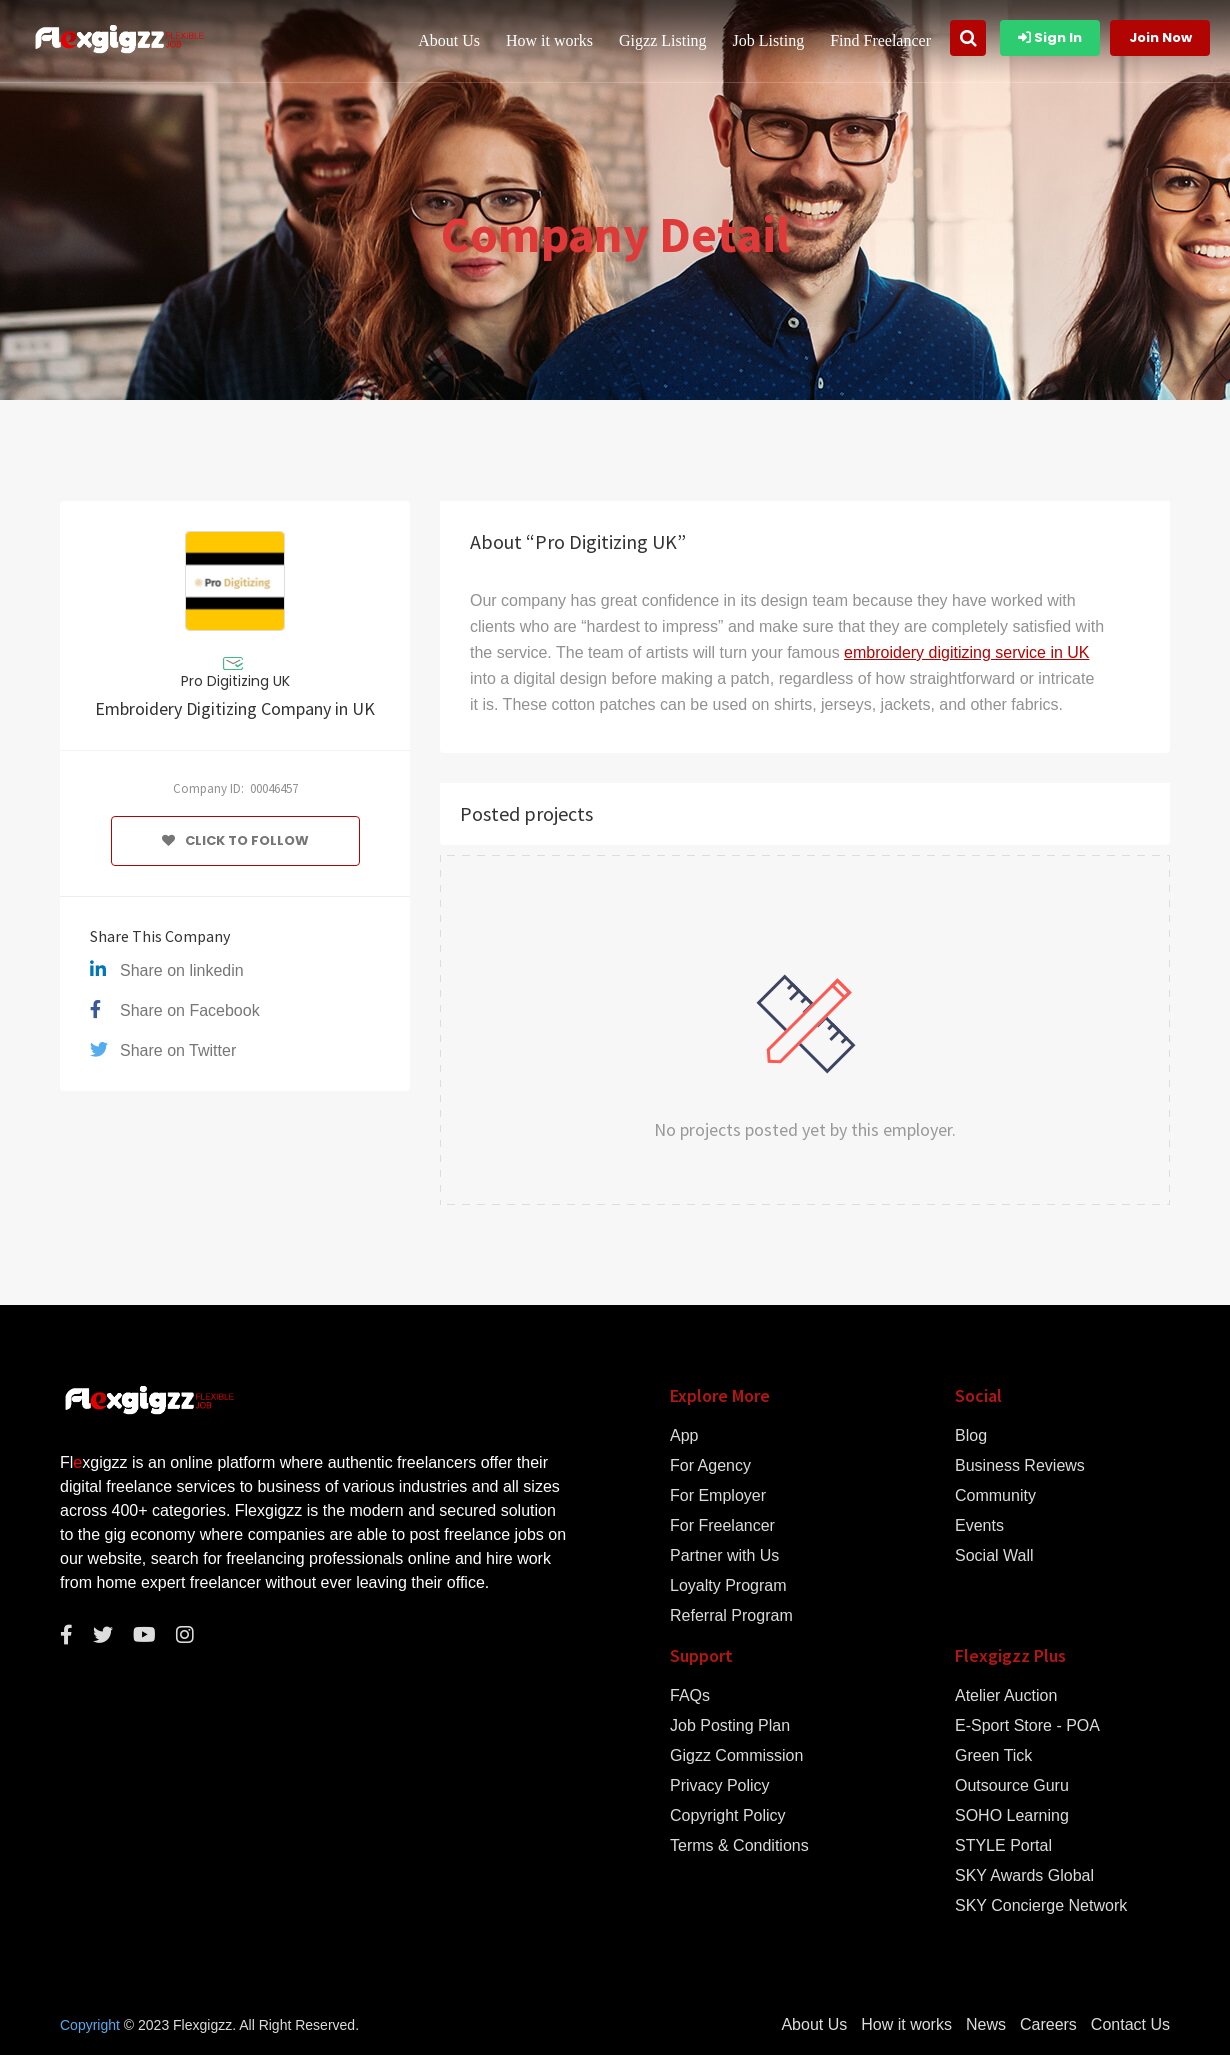 The height and width of the screenshot is (2055, 1230). I want to click on News, so click(986, 2025).